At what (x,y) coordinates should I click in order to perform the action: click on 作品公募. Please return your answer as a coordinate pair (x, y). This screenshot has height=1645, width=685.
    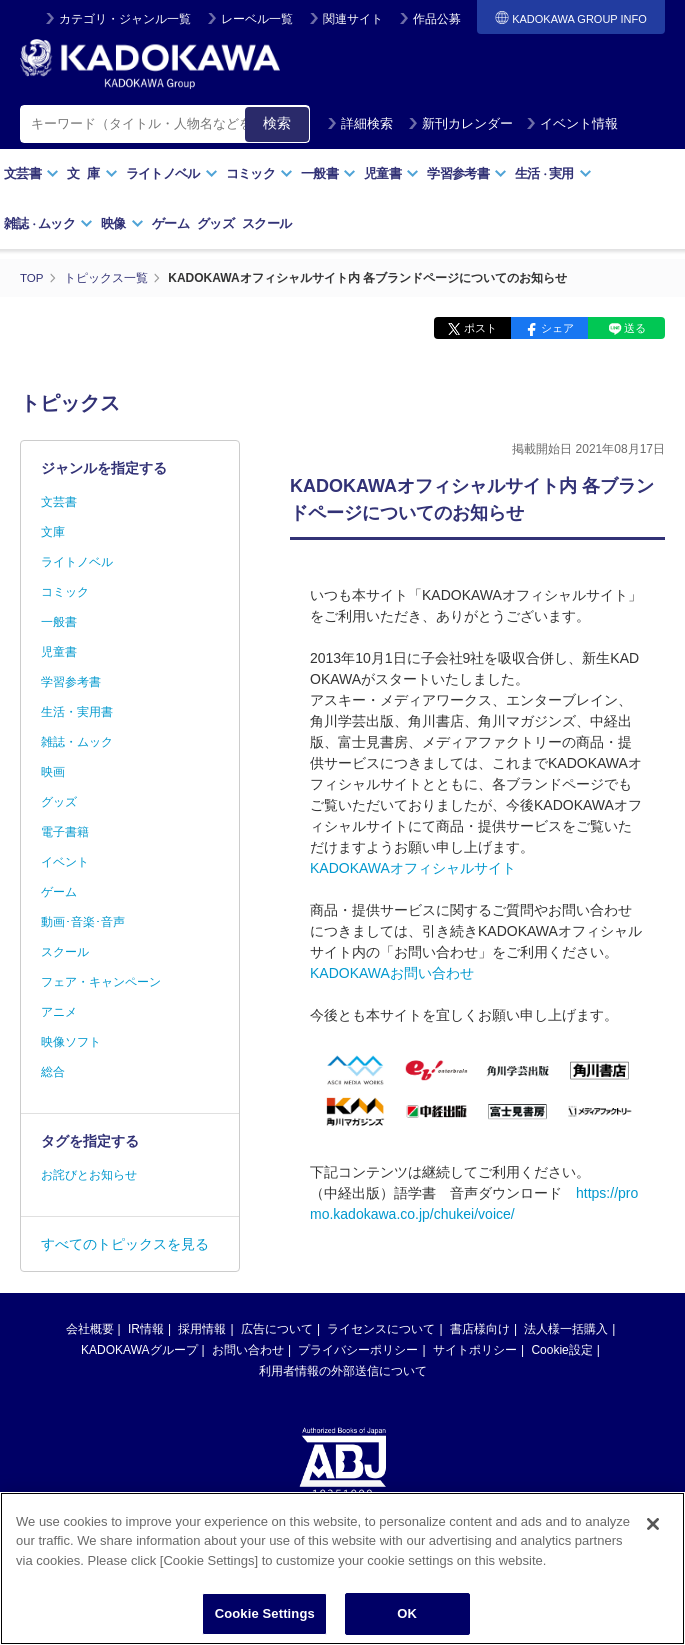
    Looking at the image, I should click on (437, 19).